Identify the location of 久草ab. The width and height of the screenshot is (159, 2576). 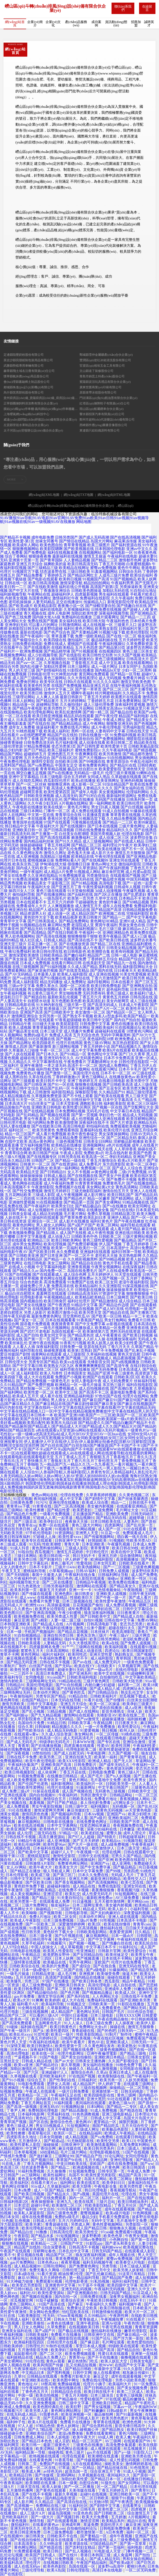
(101, 2072).